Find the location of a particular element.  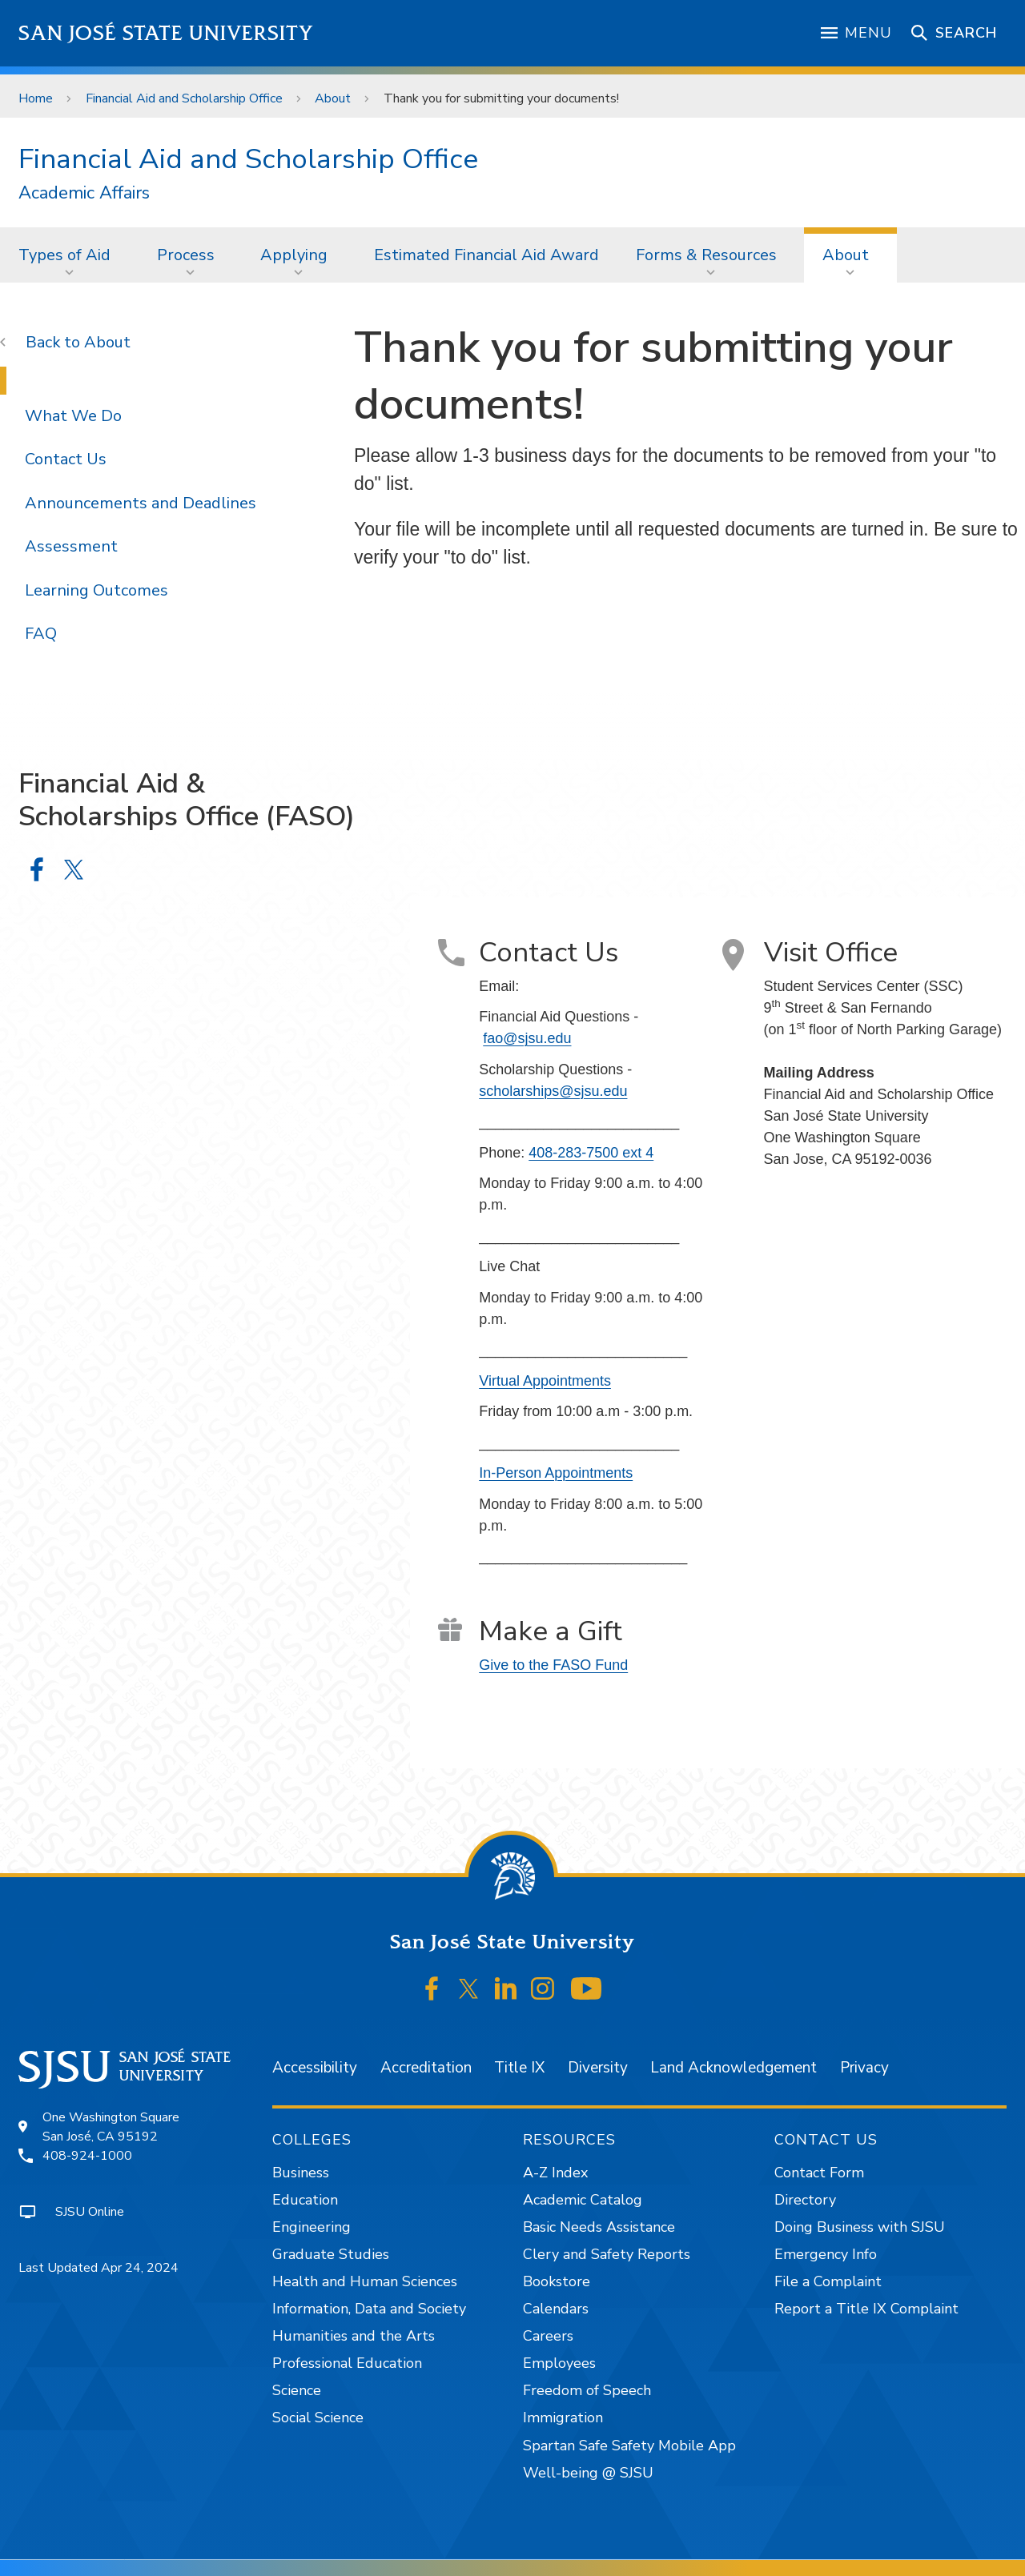

Virtual Appointments is located at coordinates (545, 1381).